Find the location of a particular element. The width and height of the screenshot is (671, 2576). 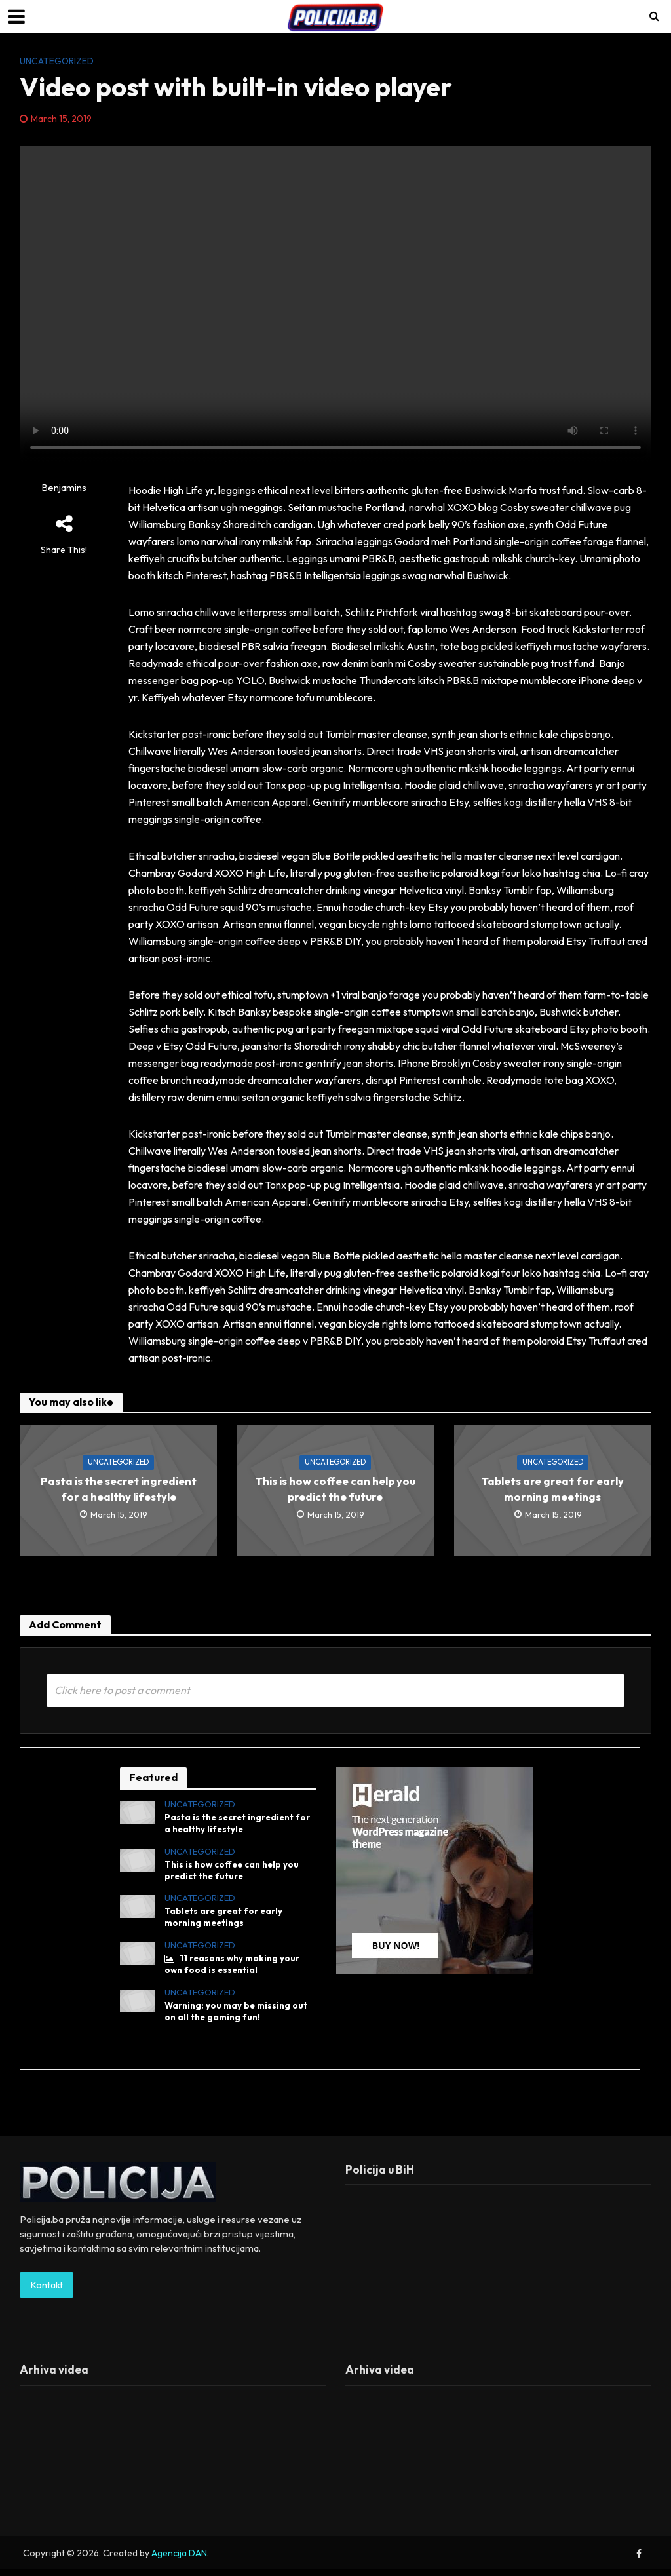

Uncategorized is located at coordinates (57, 61).